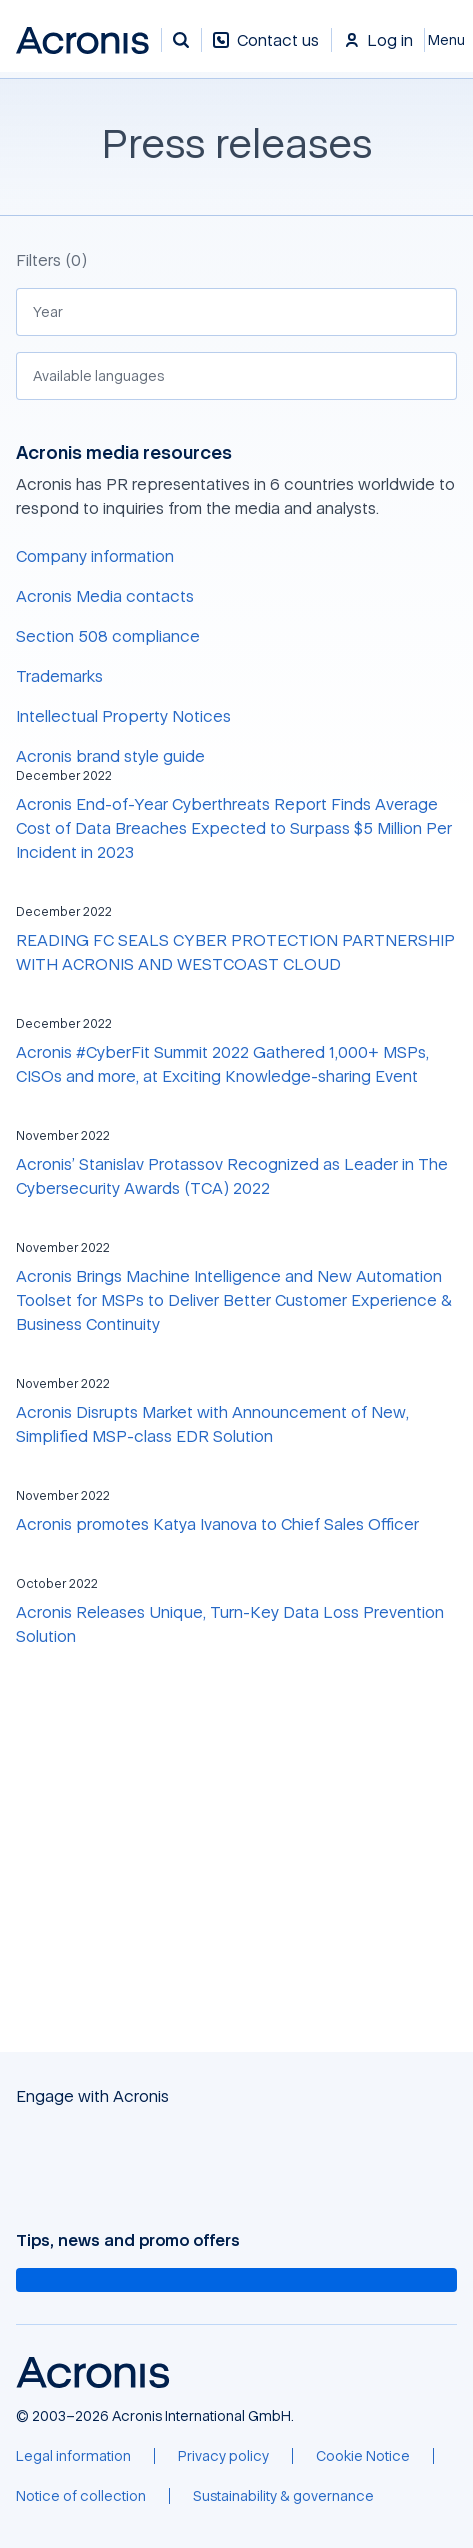 Image resolution: width=473 pixels, height=2548 pixels. I want to click on Trademarks, so click(59, 676).